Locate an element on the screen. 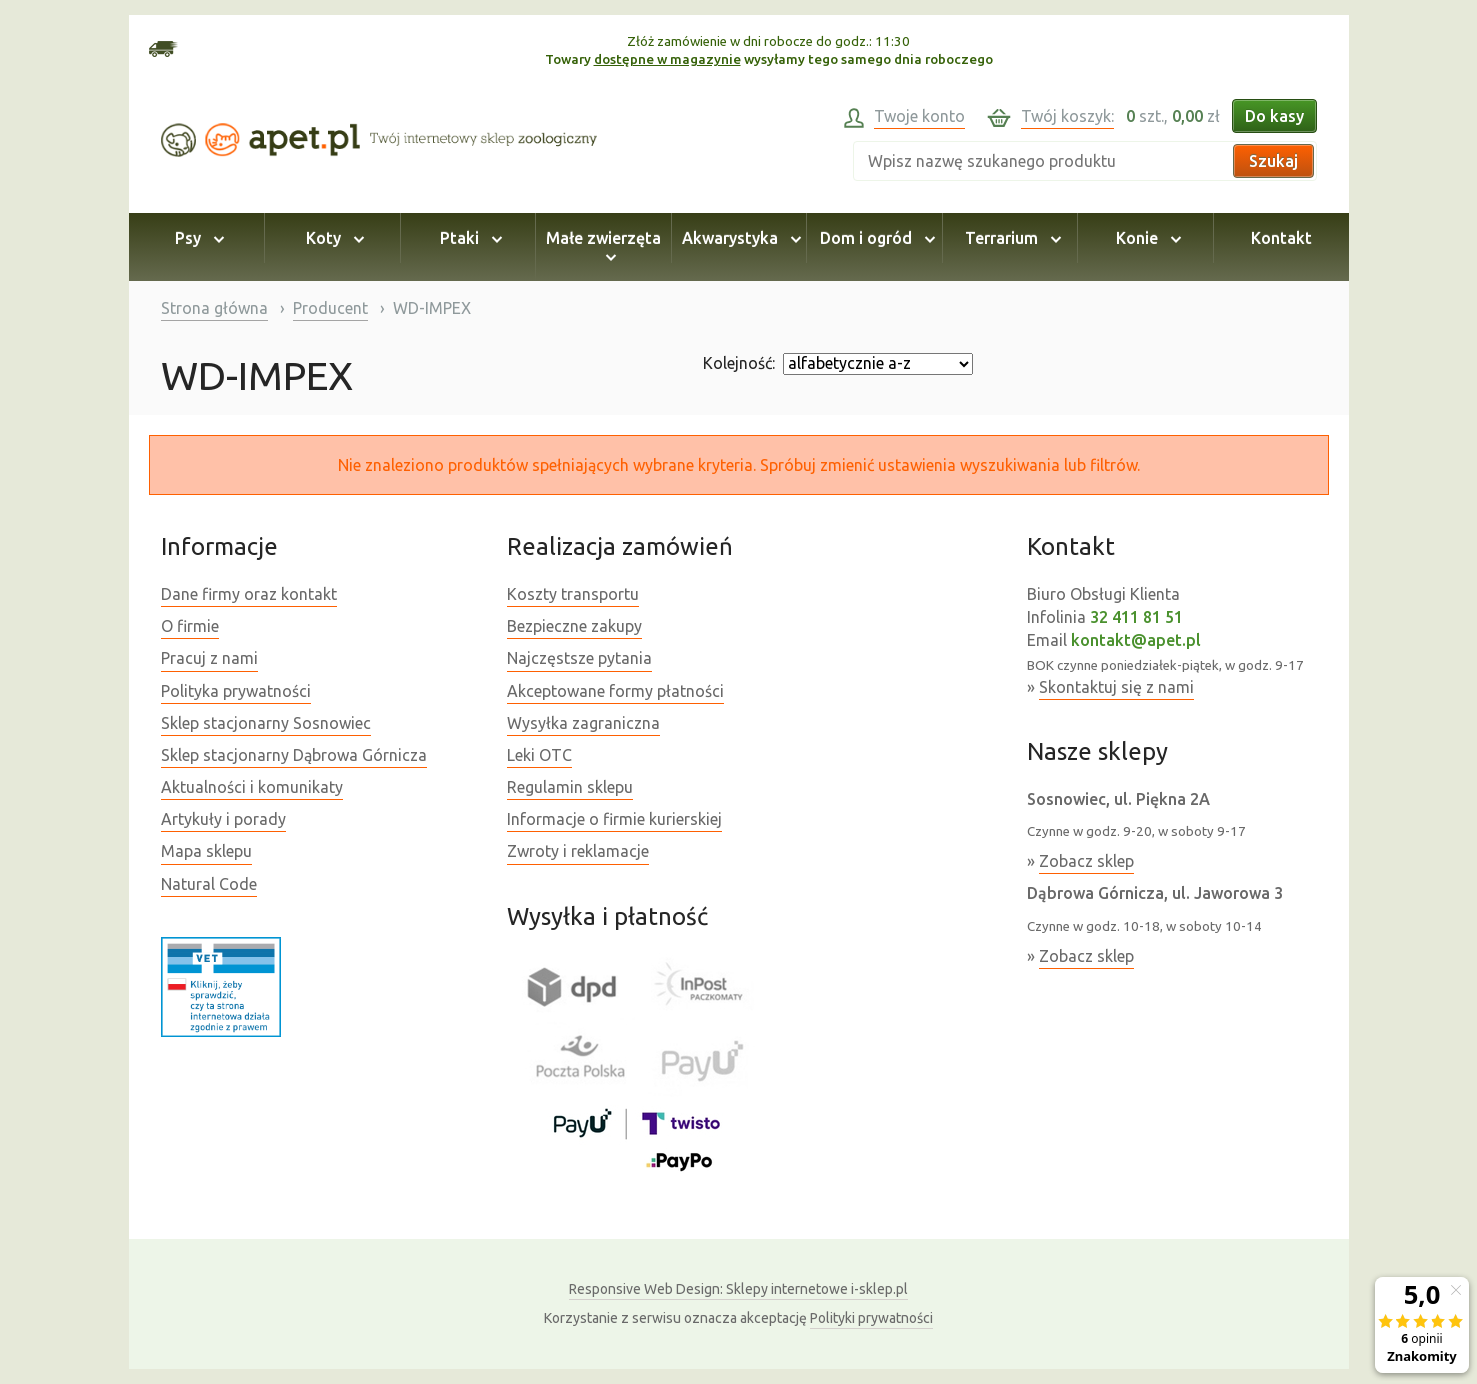 The image size is (1477, 1384). Artykuły i porady is located at coordinates (223, 819).